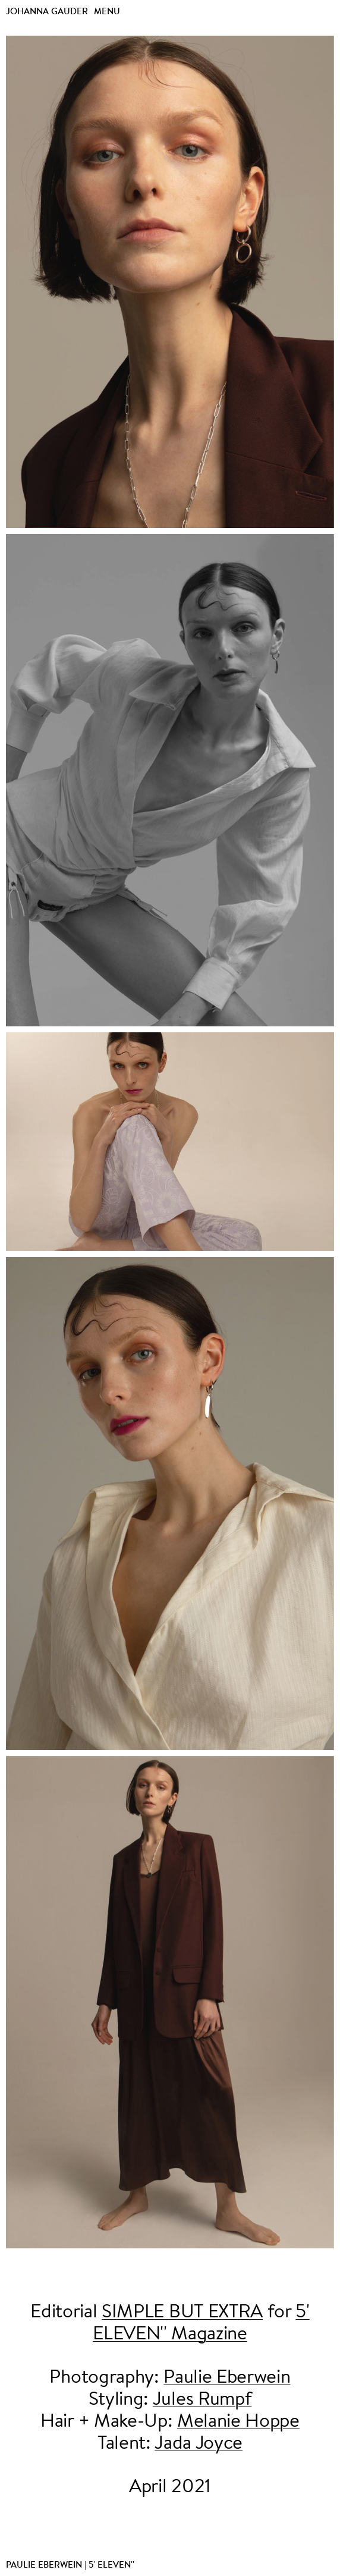 The width and height of the screenshot is (340, 2576). I want to click on Johanna Gauder, so click(47, 11).